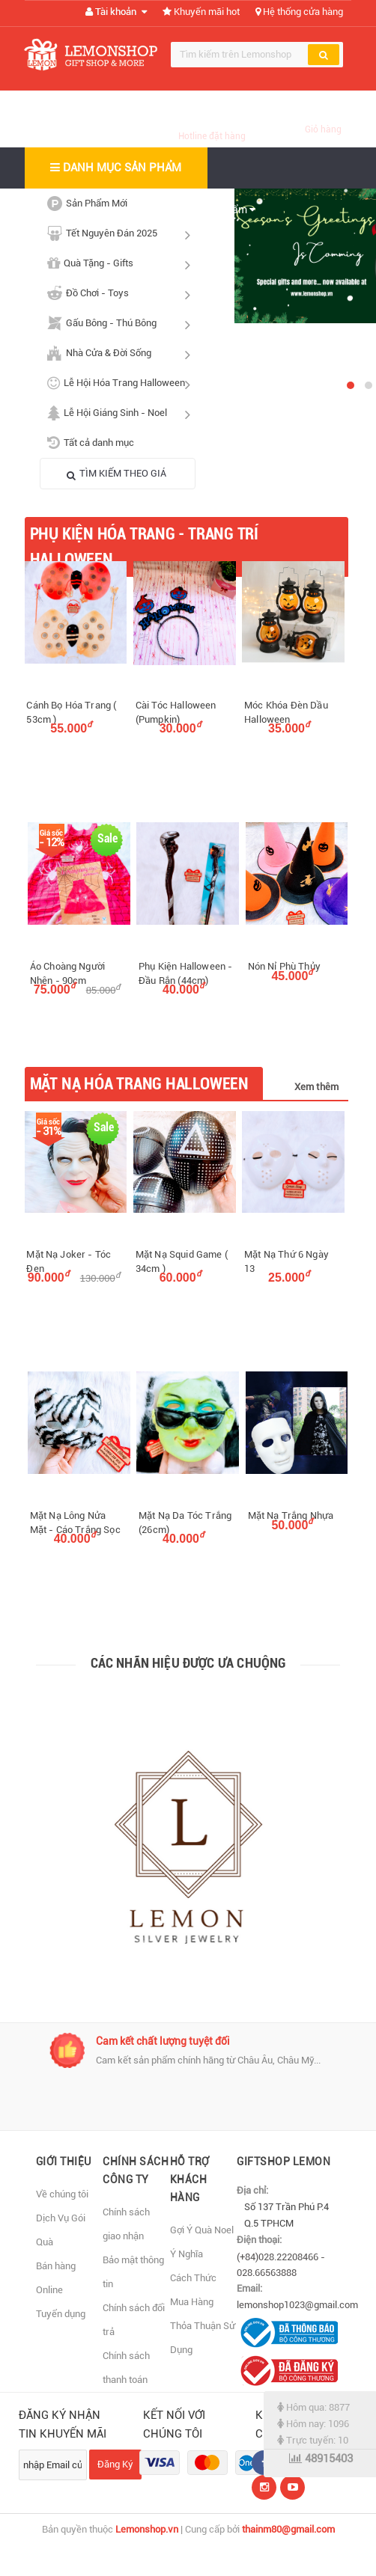 The height and width of the screenshot is (2576, 376). What do you see at coordinates (185, 1522) in the screenshot?
I see `Mặt Nạ Da Tóc Trắng (26cm)` at bounding box center [185, 1522].